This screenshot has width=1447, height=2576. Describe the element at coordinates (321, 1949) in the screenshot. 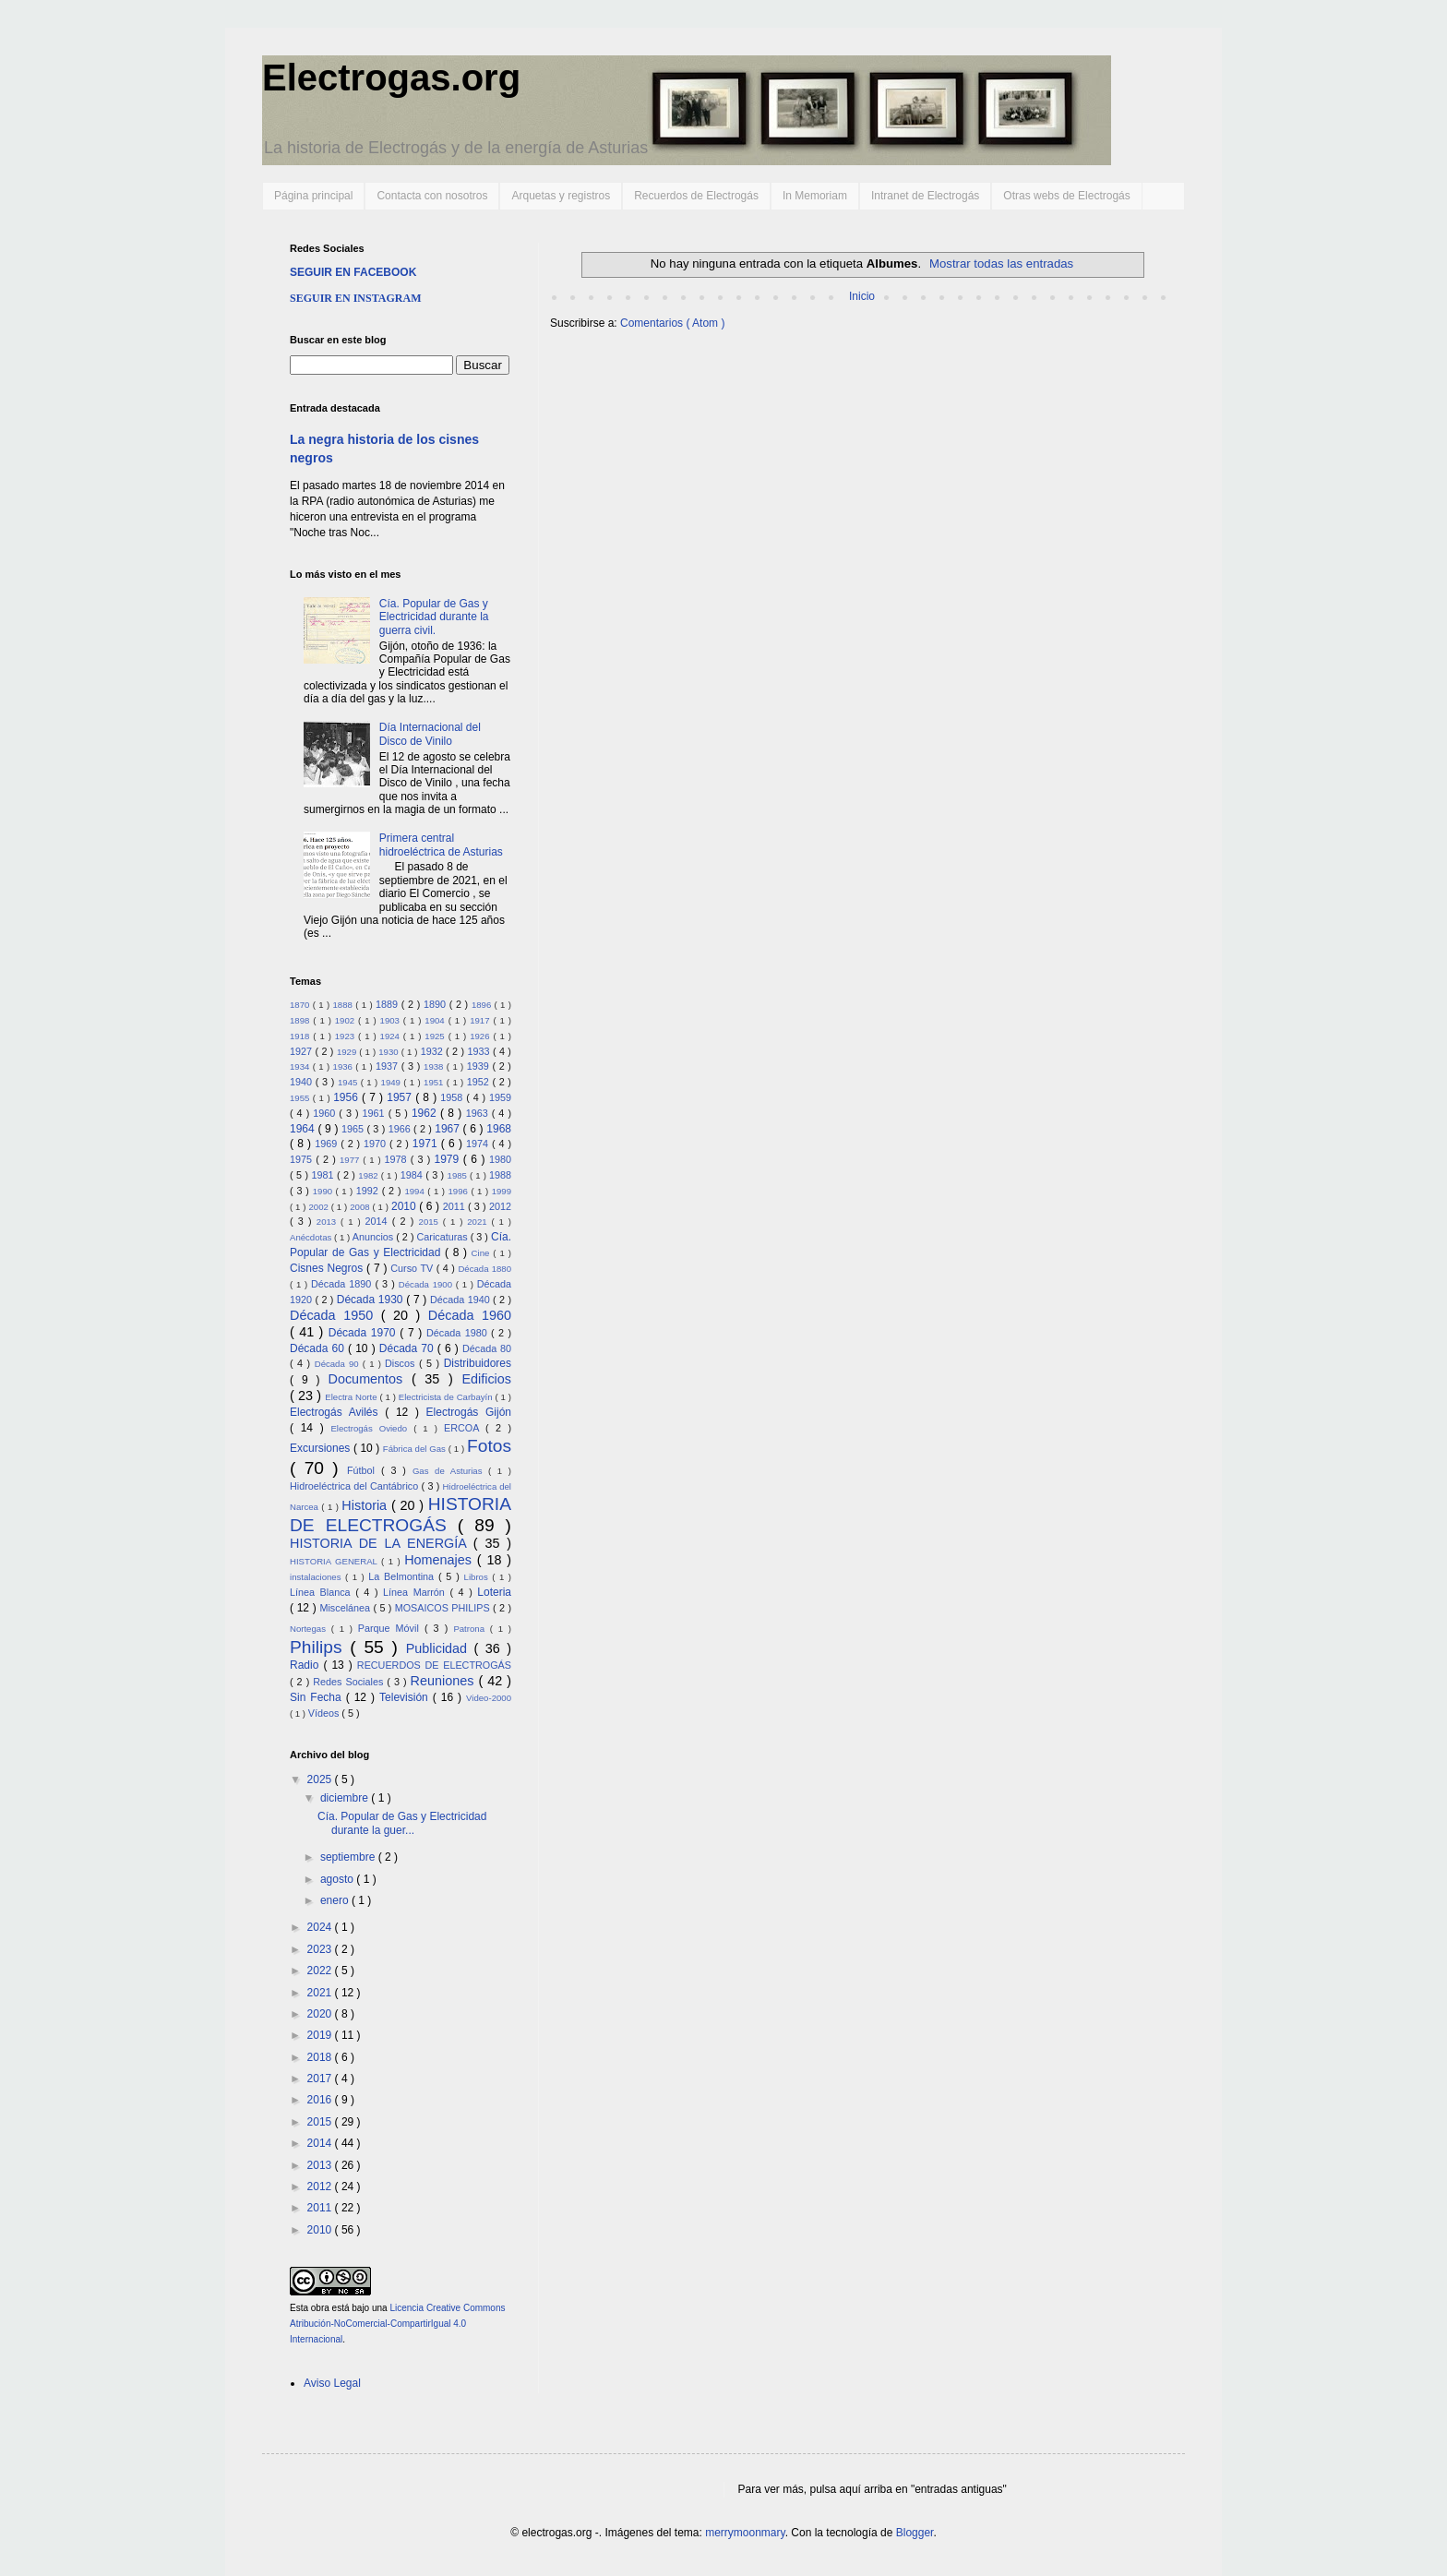

I see `2023` at that location.